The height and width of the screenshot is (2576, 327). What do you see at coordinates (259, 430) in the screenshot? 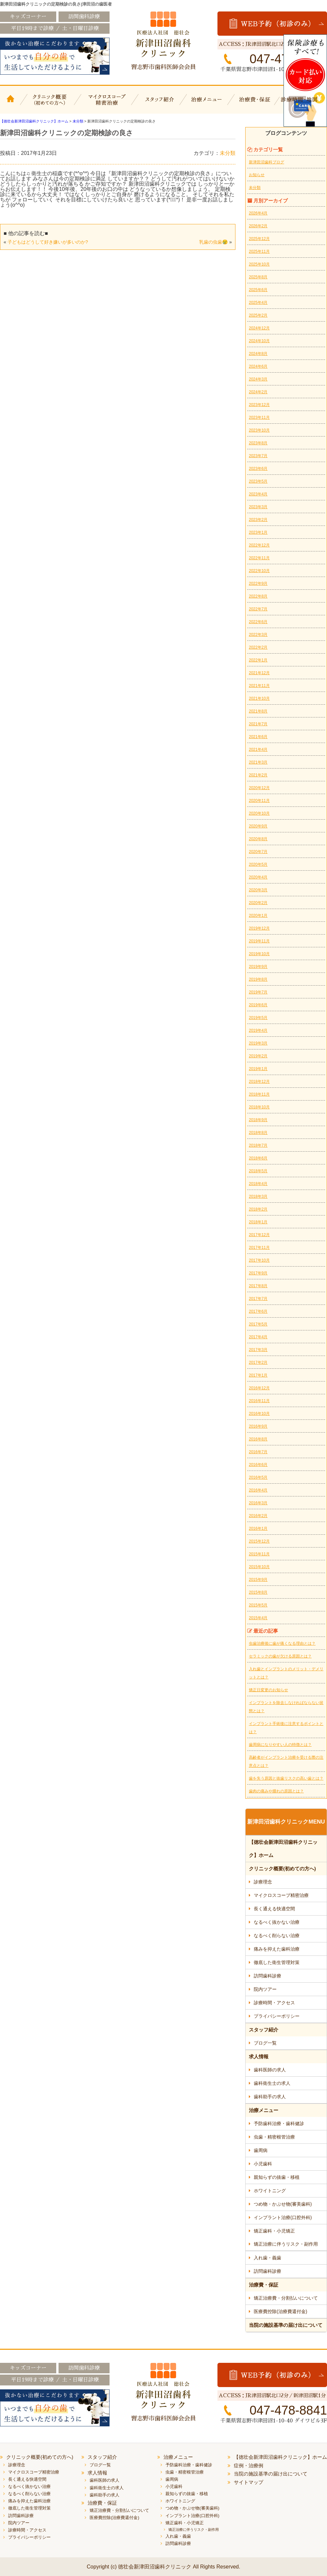
I see `2023年10月` at bounding box center [259, 430].